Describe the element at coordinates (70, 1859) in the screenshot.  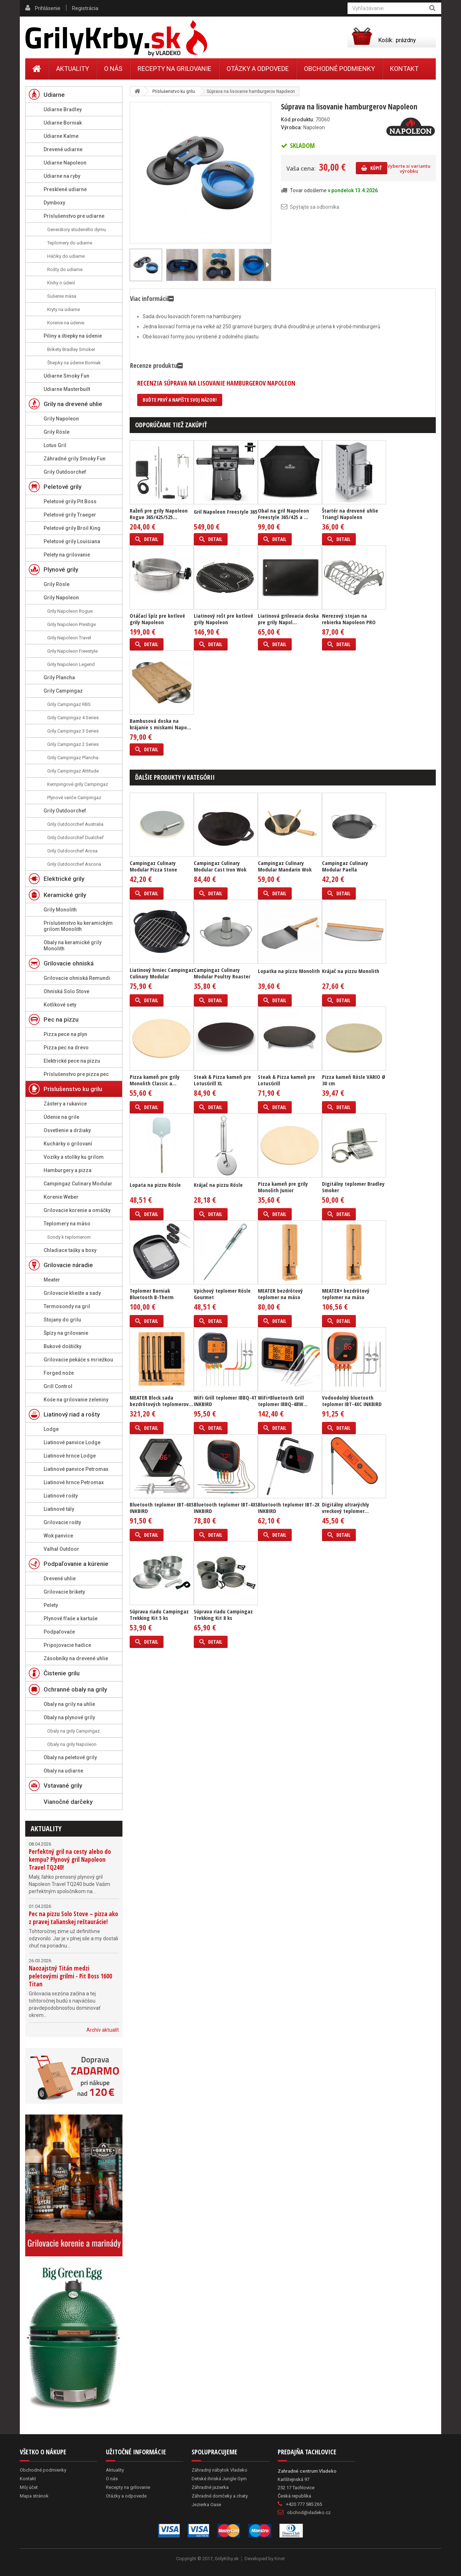
I see `Perfektný gril na cesty alebo do kempu? Plynový gril Napoleon Travel TQ240!` at that location.